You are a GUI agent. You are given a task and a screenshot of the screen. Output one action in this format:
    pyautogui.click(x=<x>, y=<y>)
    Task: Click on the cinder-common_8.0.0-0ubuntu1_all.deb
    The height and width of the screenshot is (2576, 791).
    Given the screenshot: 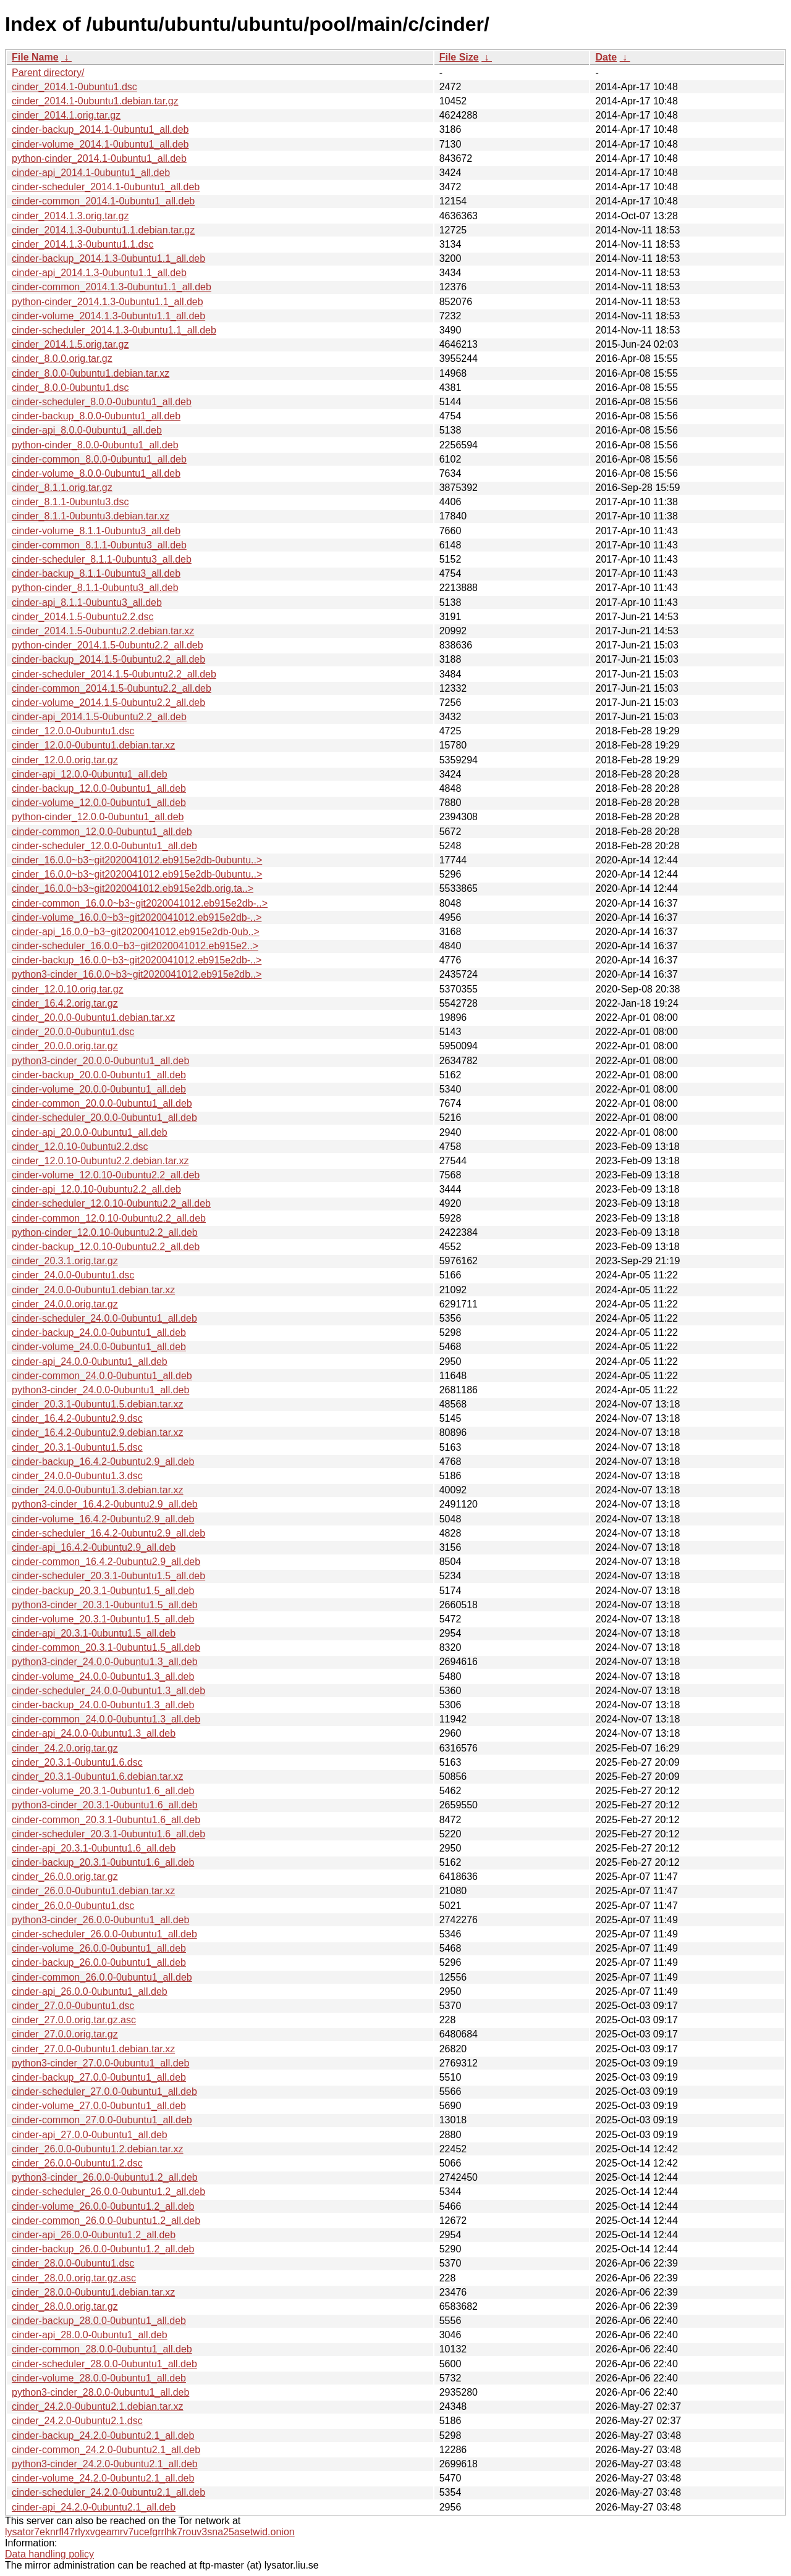 What is the action you would take?
    pyautogui.click(x=99, y=459)
    